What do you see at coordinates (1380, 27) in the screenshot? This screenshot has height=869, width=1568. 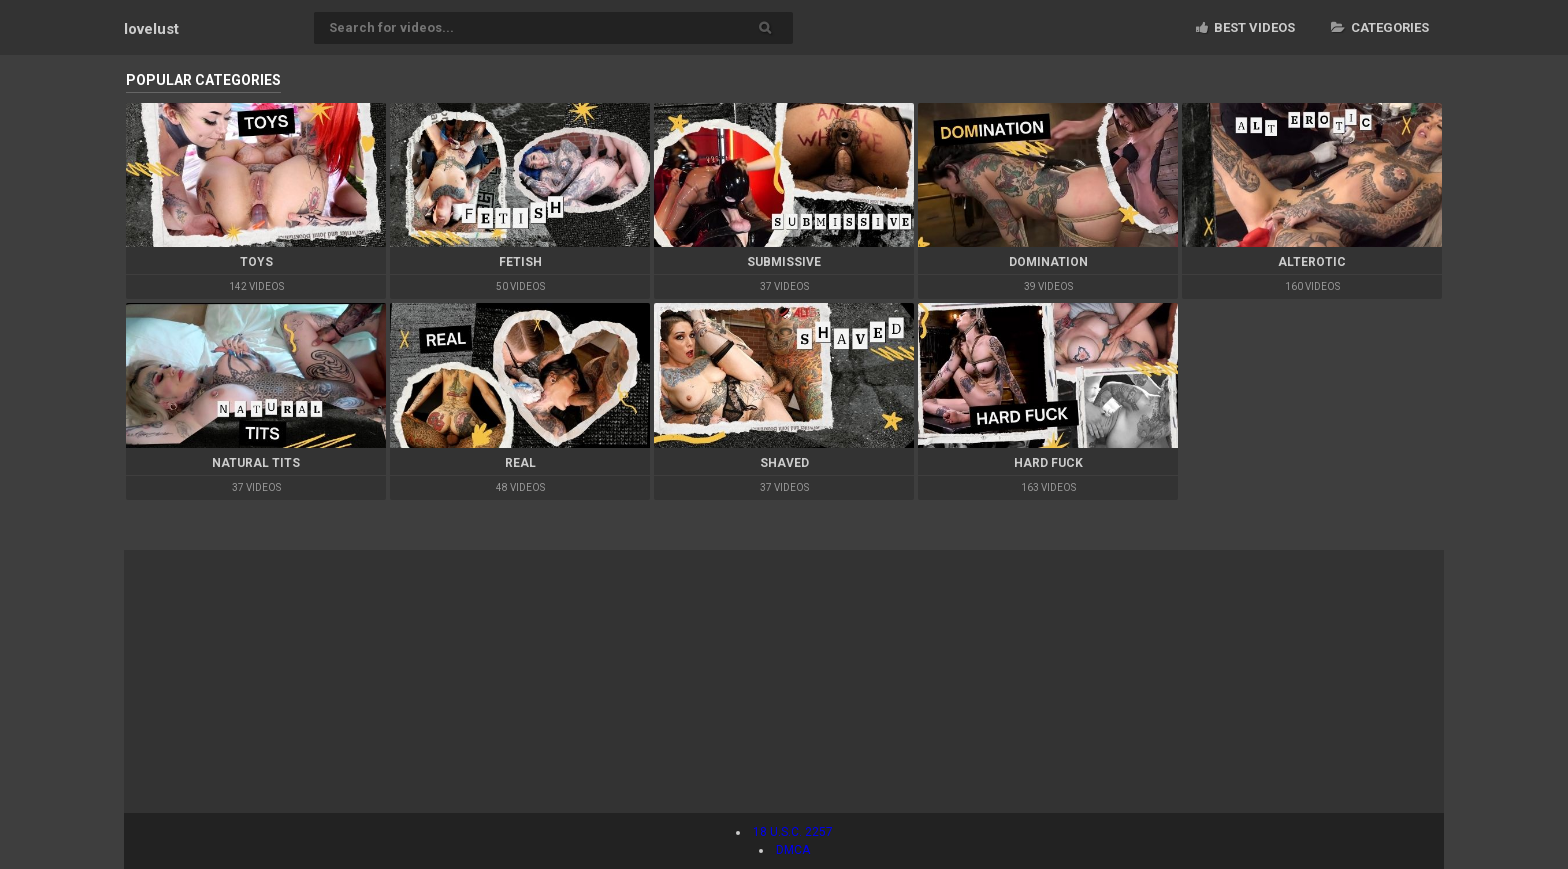 I see `Categories` at bounding box center [1380, 27].